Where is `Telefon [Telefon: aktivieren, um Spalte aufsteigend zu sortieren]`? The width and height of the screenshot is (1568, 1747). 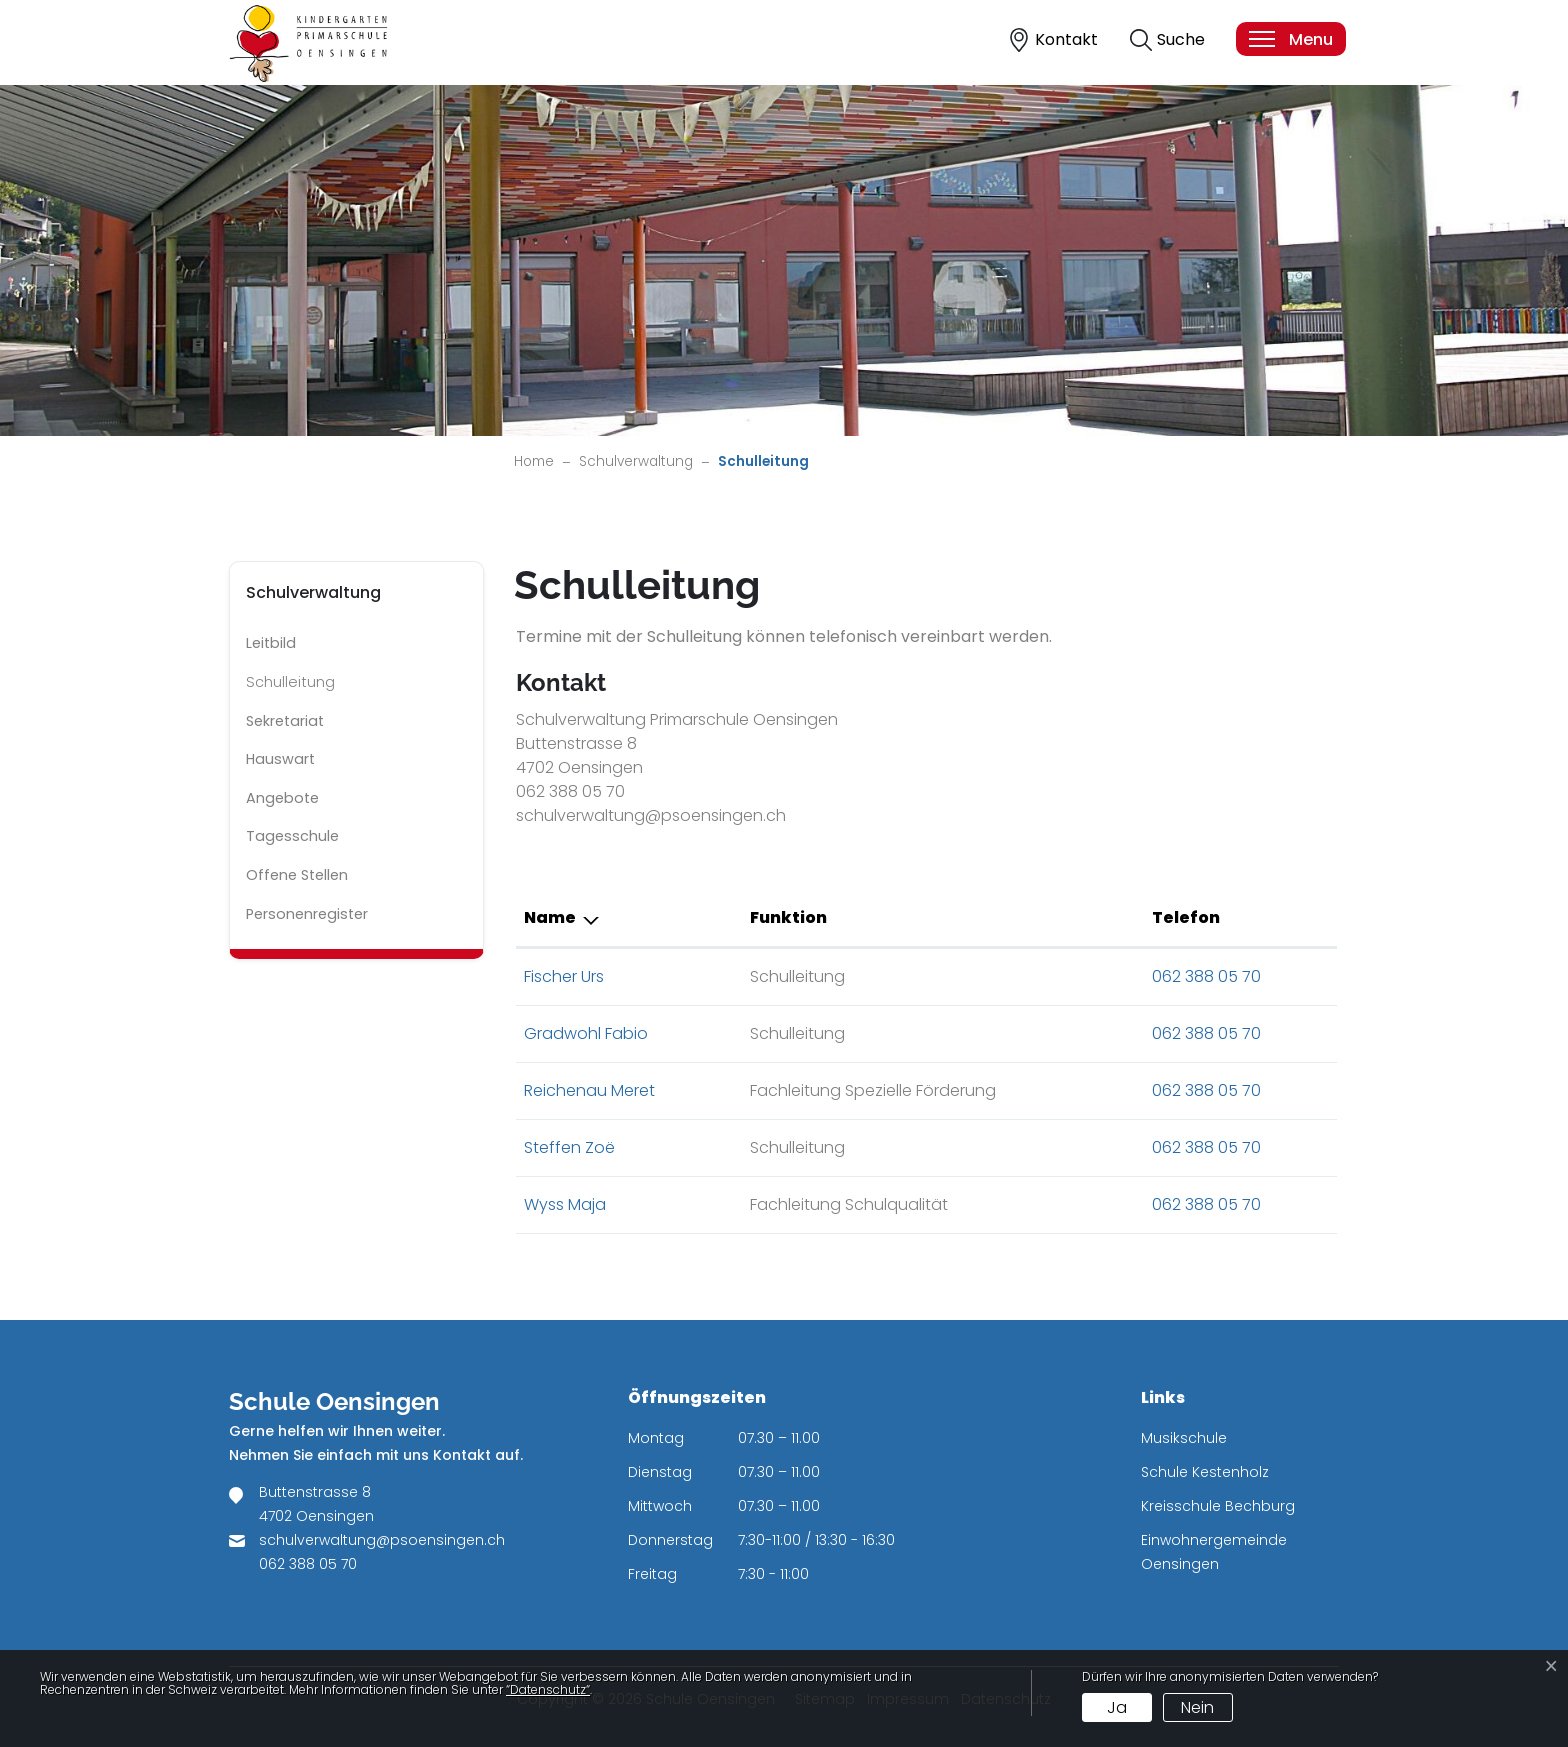 Telefon [Telefon: aktivieren, um Spalte aufsteigend zu sortieren] is located at coordinates (1186, 917).